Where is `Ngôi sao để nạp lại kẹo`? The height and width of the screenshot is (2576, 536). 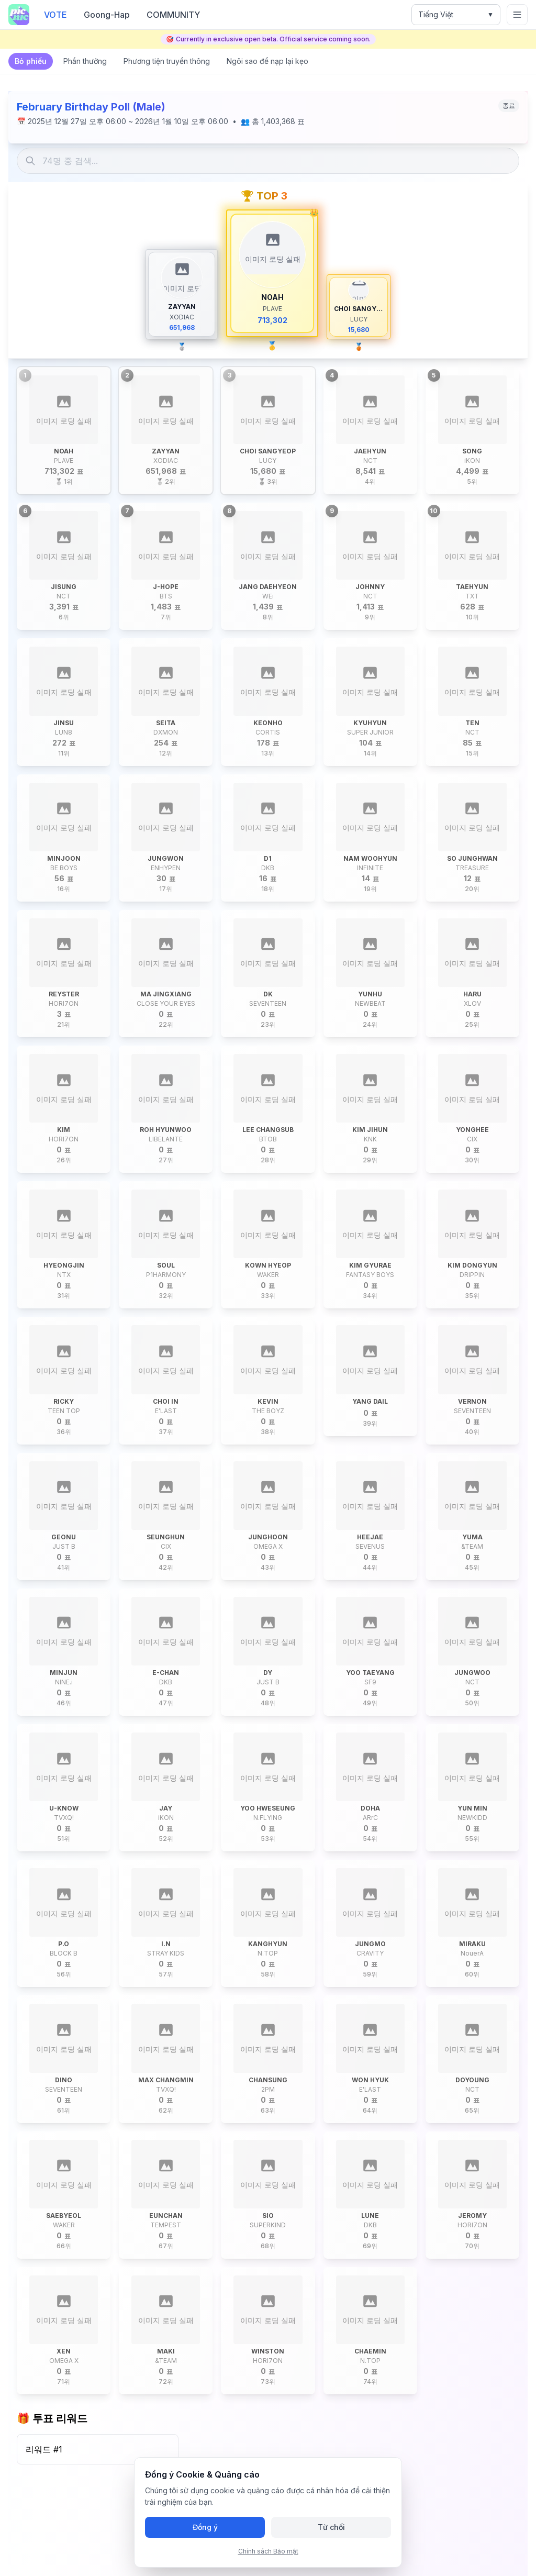
Ngôi sao để nạp lại kẹo is located at coordinates (267, 61).